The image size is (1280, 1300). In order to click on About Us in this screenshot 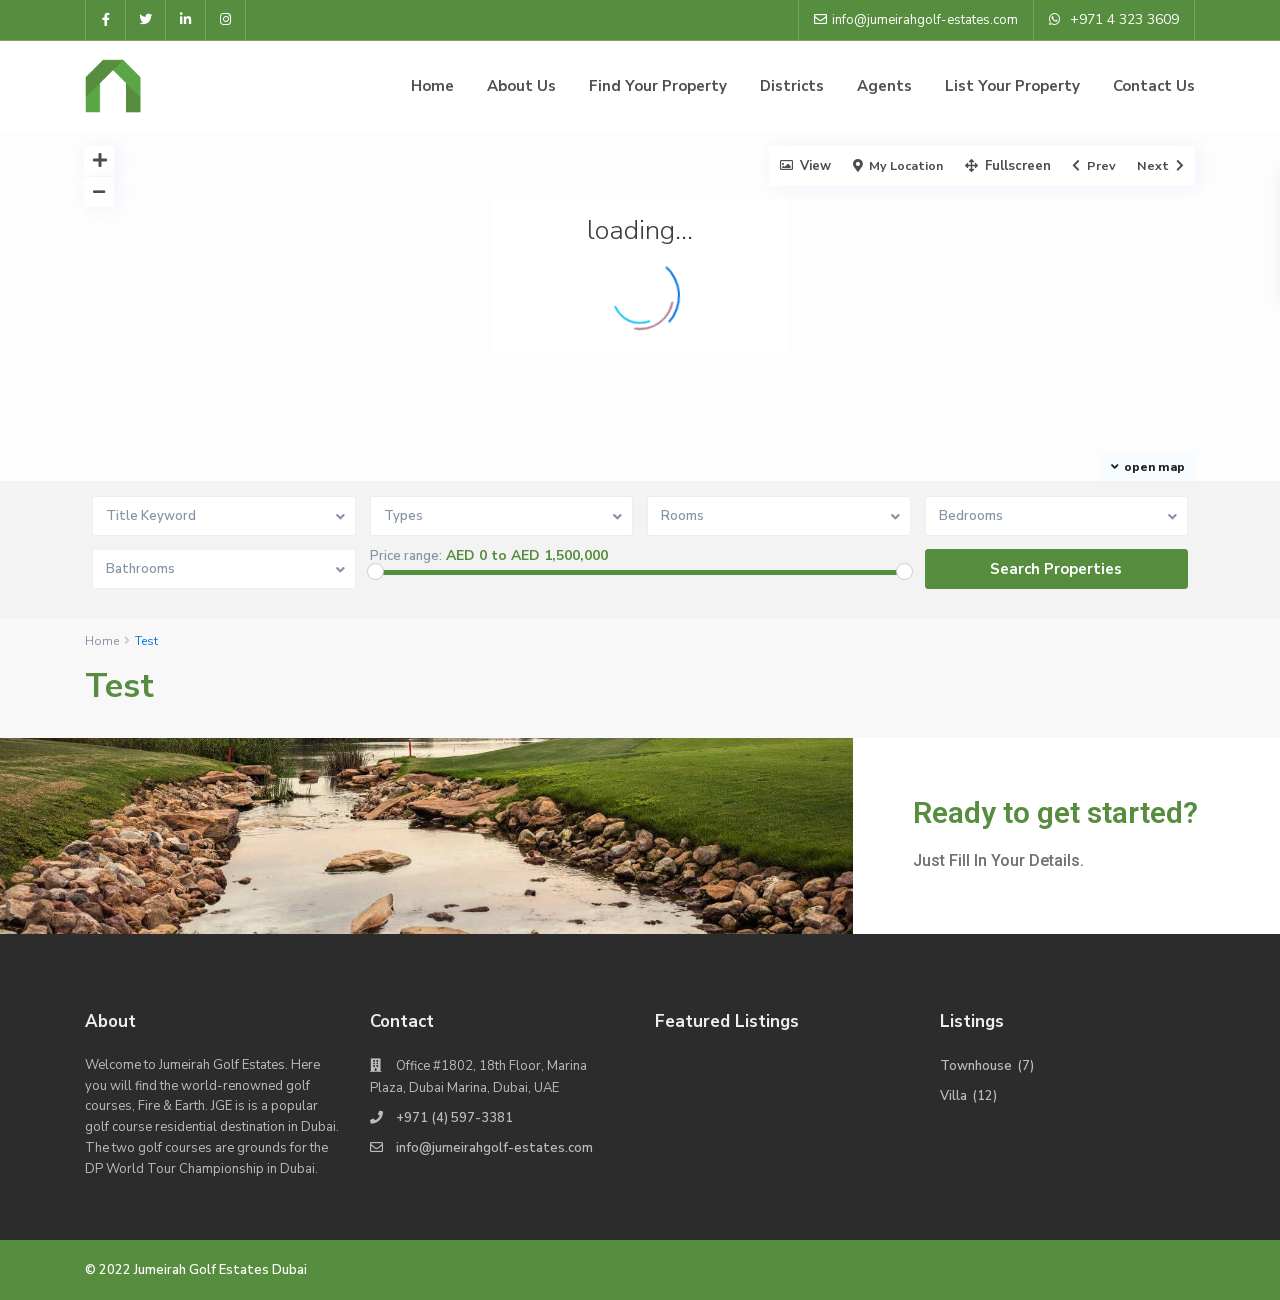, I will do `click(521, 86)`.